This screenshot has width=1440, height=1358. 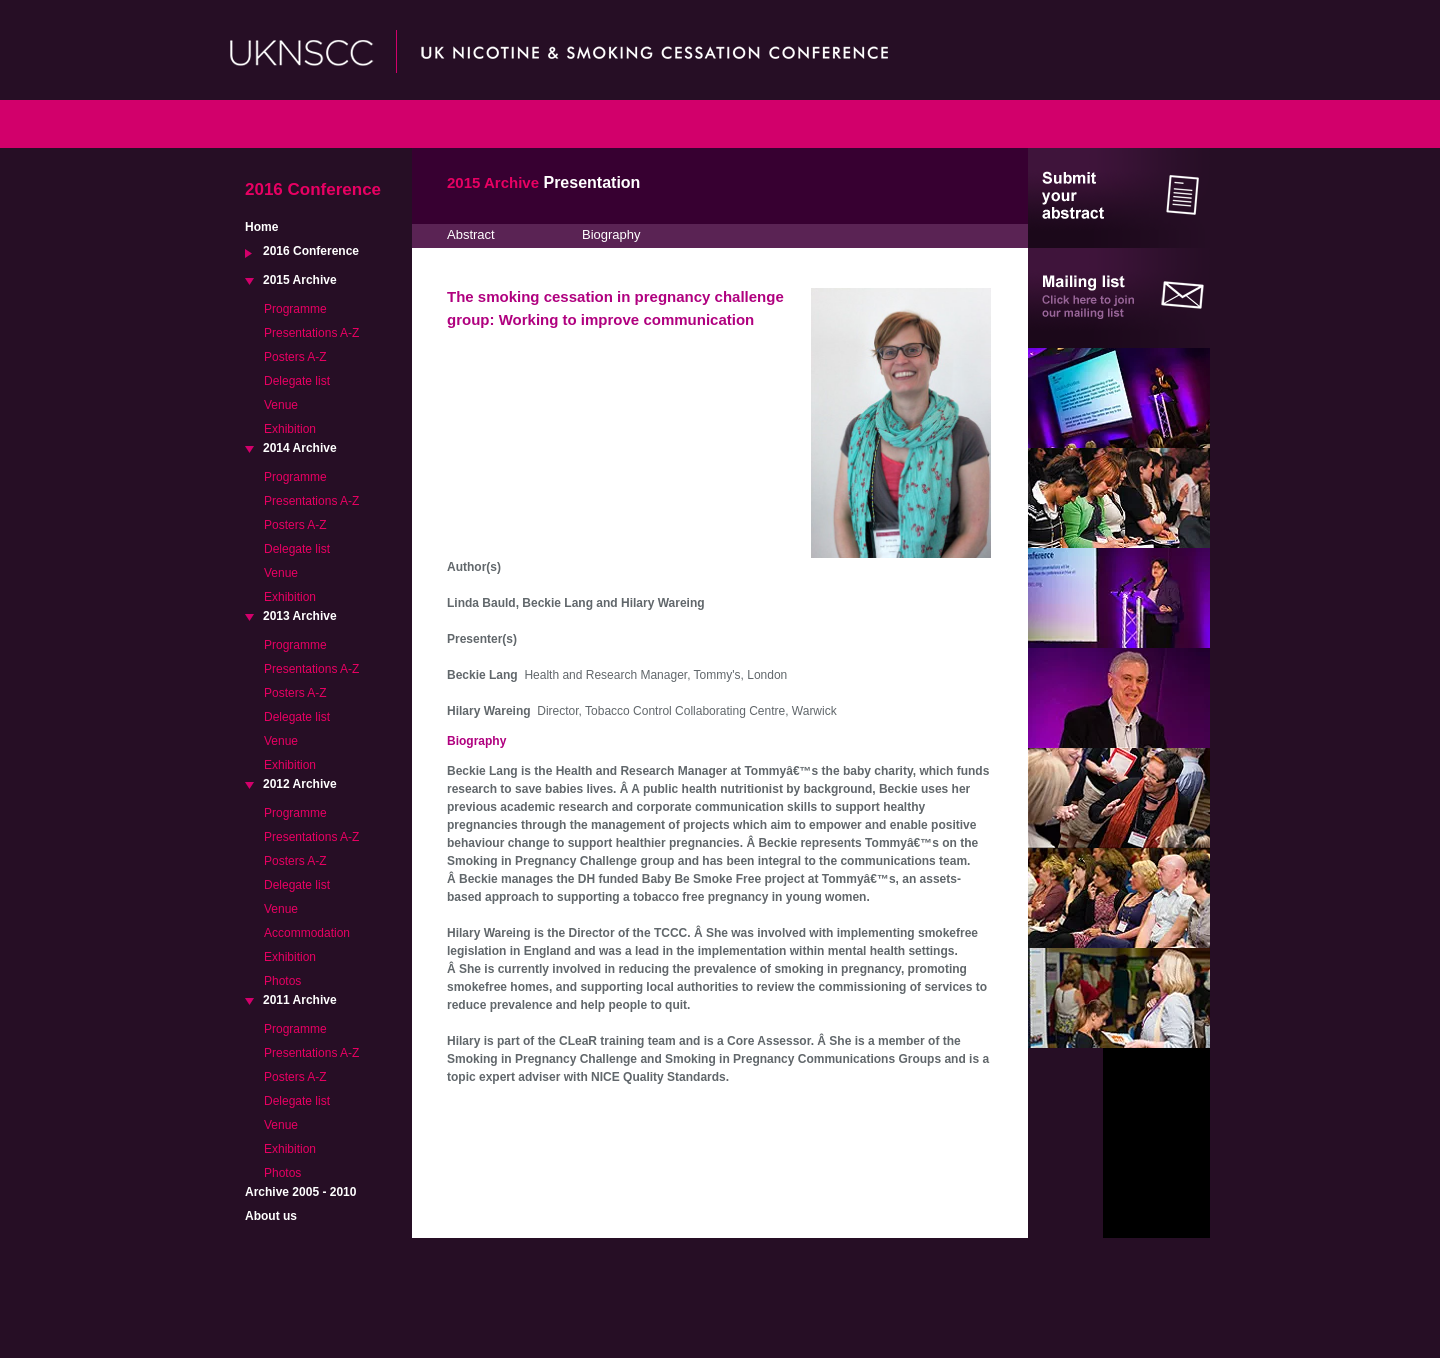 What do you see at coordinates (300, 1192) in the screenshot?
I see `Archive 2005 - 2010` at bounding box center [300, 1192].